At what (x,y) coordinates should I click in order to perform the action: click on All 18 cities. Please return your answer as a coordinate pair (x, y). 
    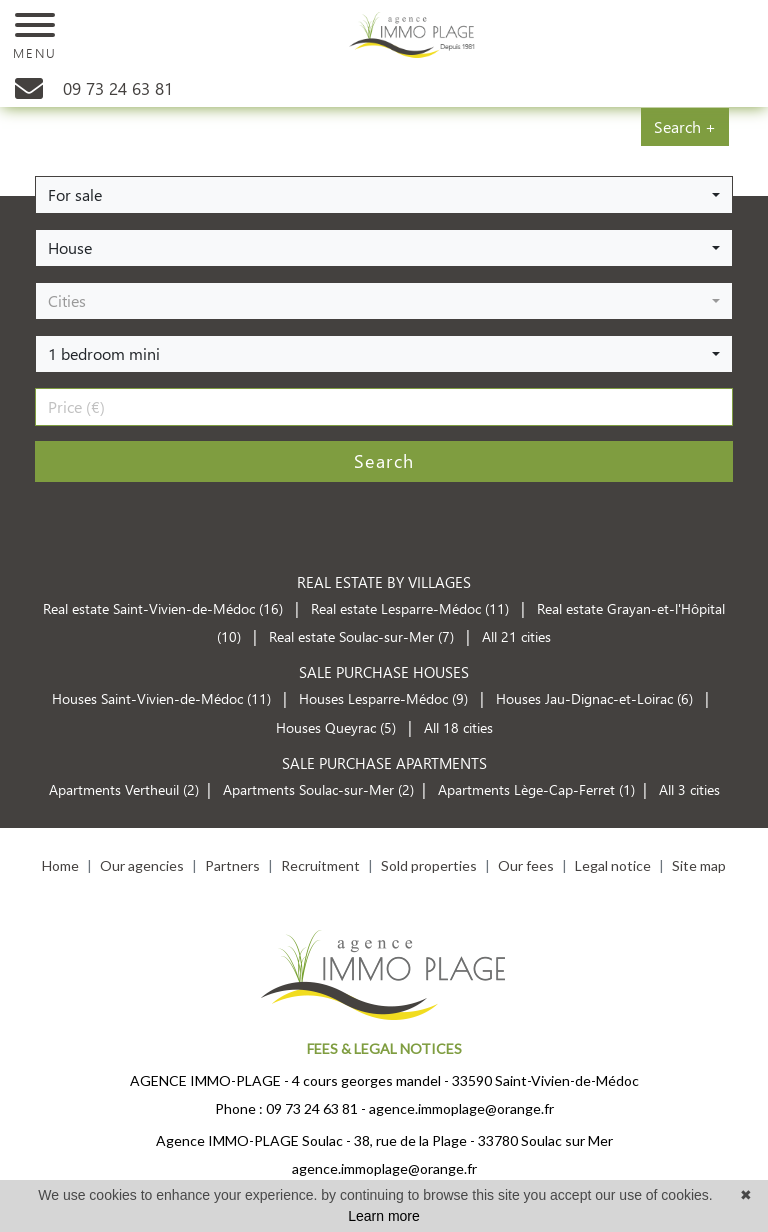
    Looking at the image, I should click on (458, 727).